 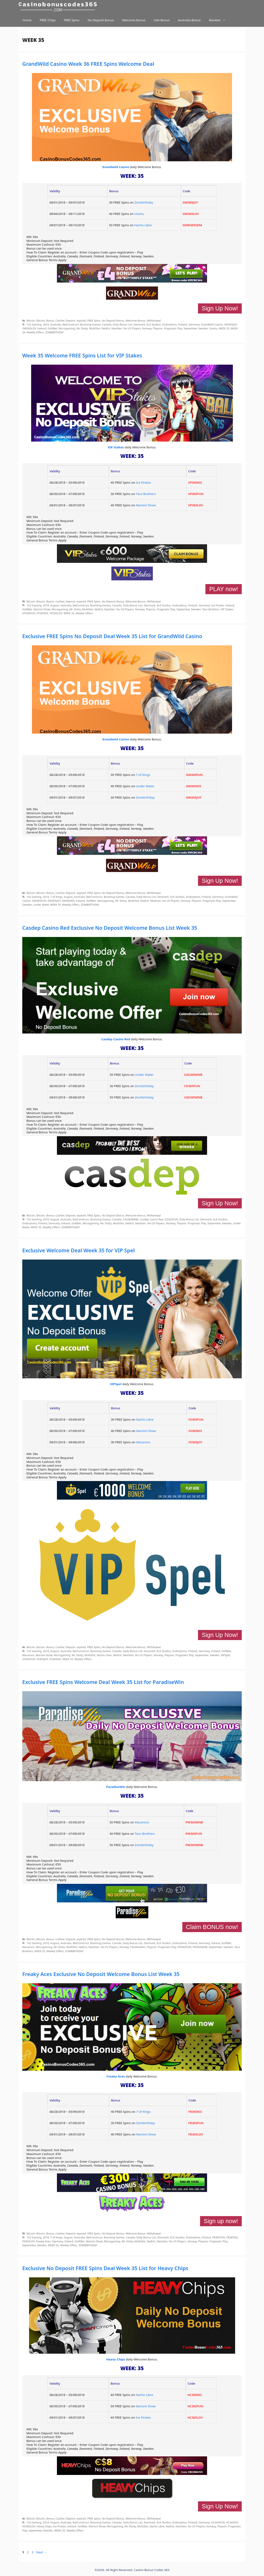 I want to click on 1X2 Gaming, so click(x=33, y=324).